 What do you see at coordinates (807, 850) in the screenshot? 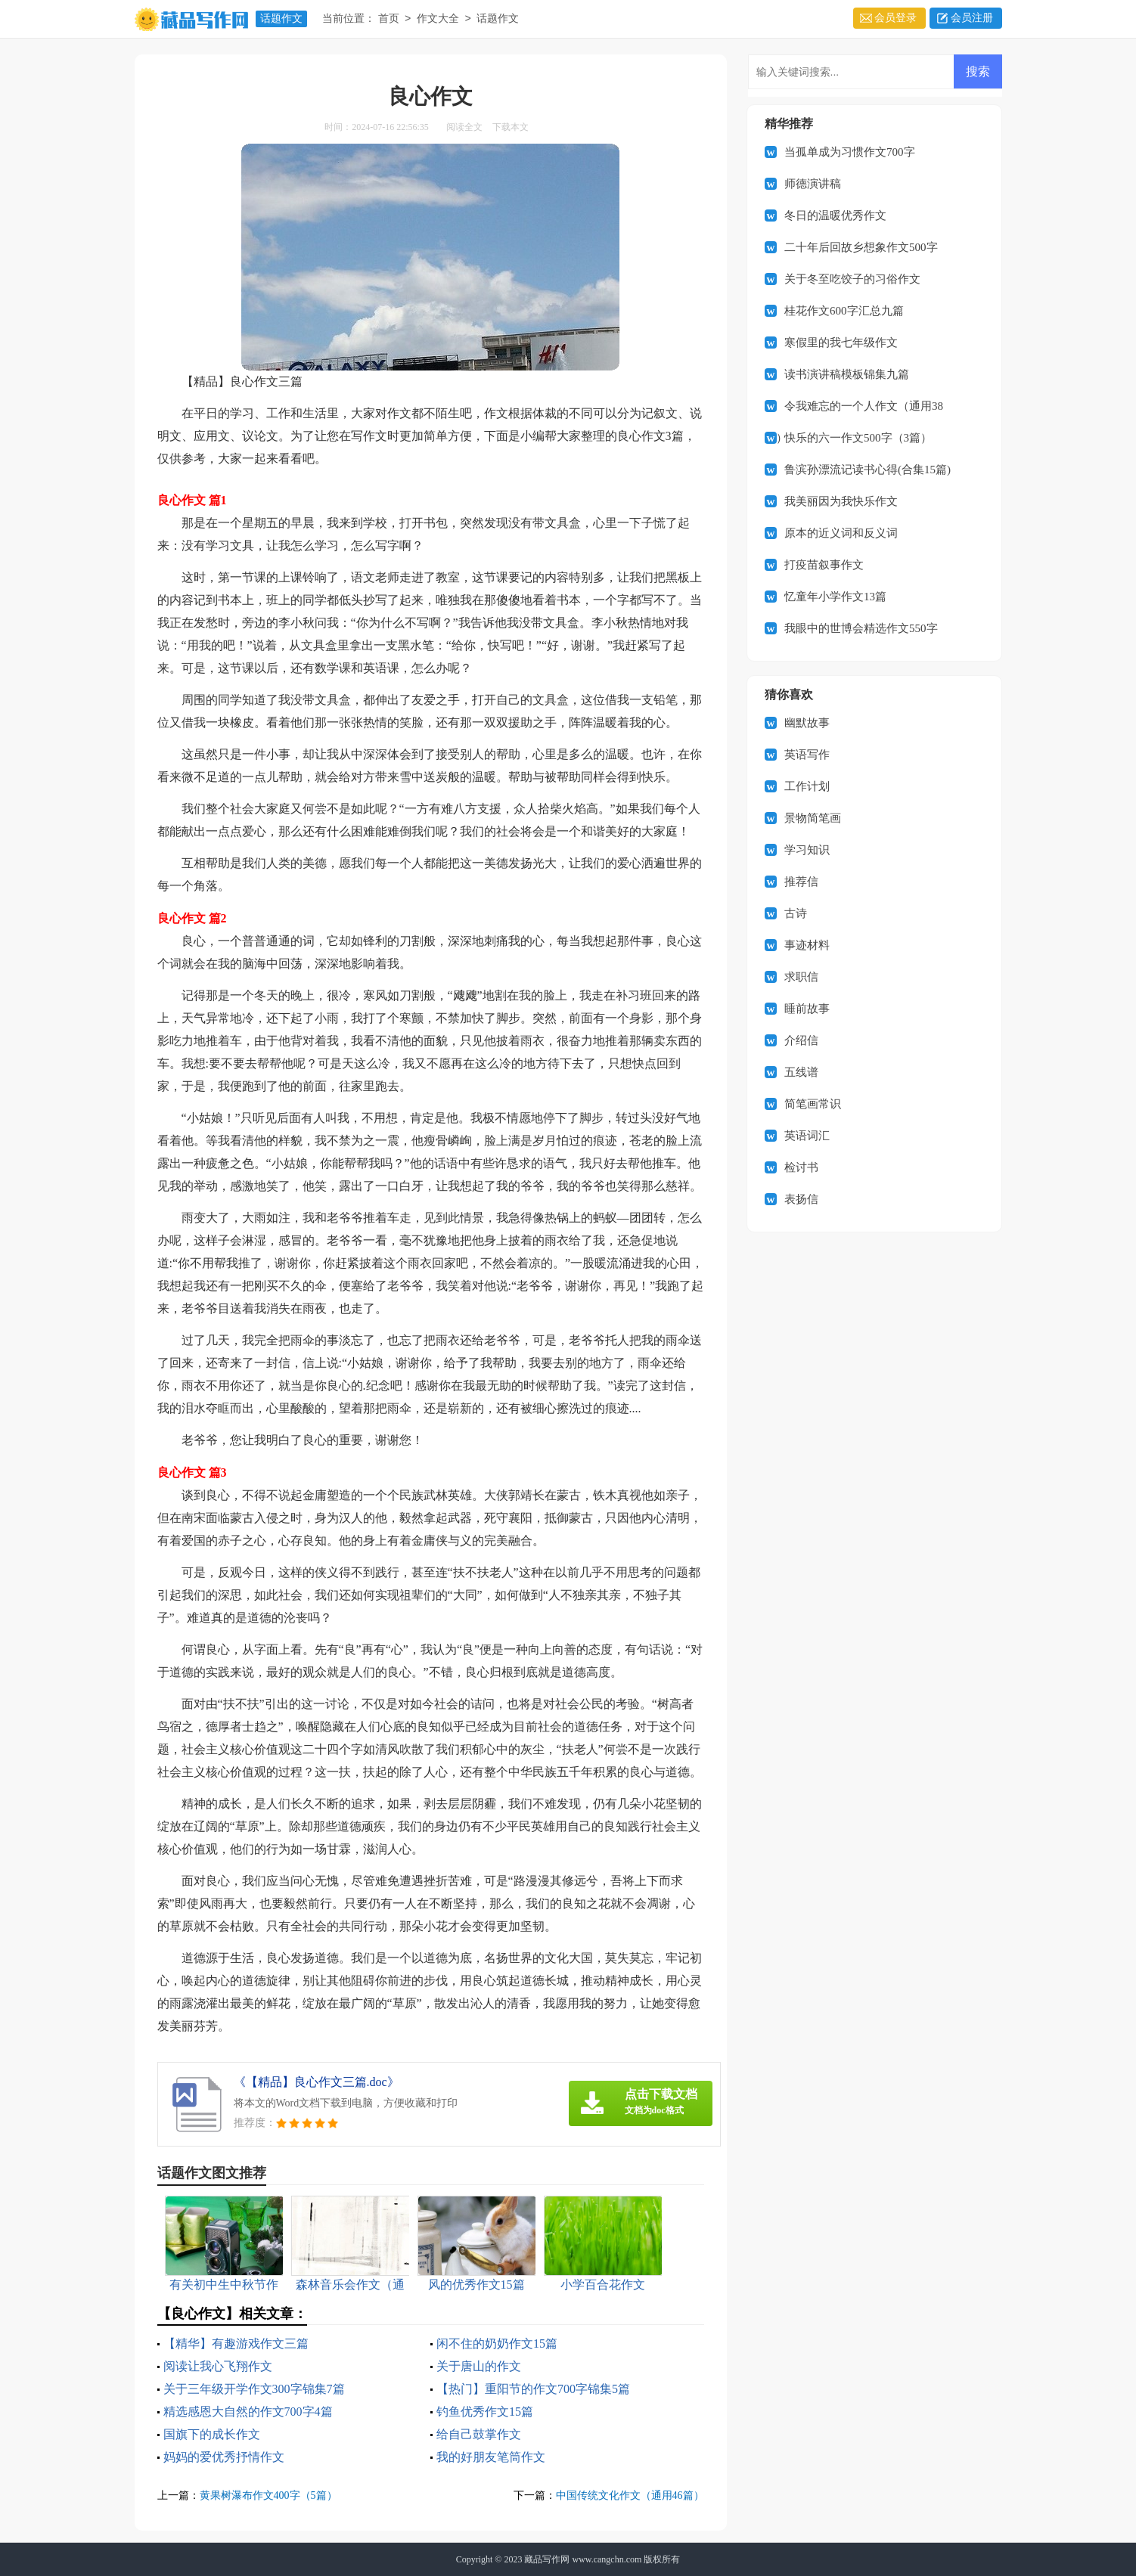
I see `学习知识` at bounding box center [807, 850].